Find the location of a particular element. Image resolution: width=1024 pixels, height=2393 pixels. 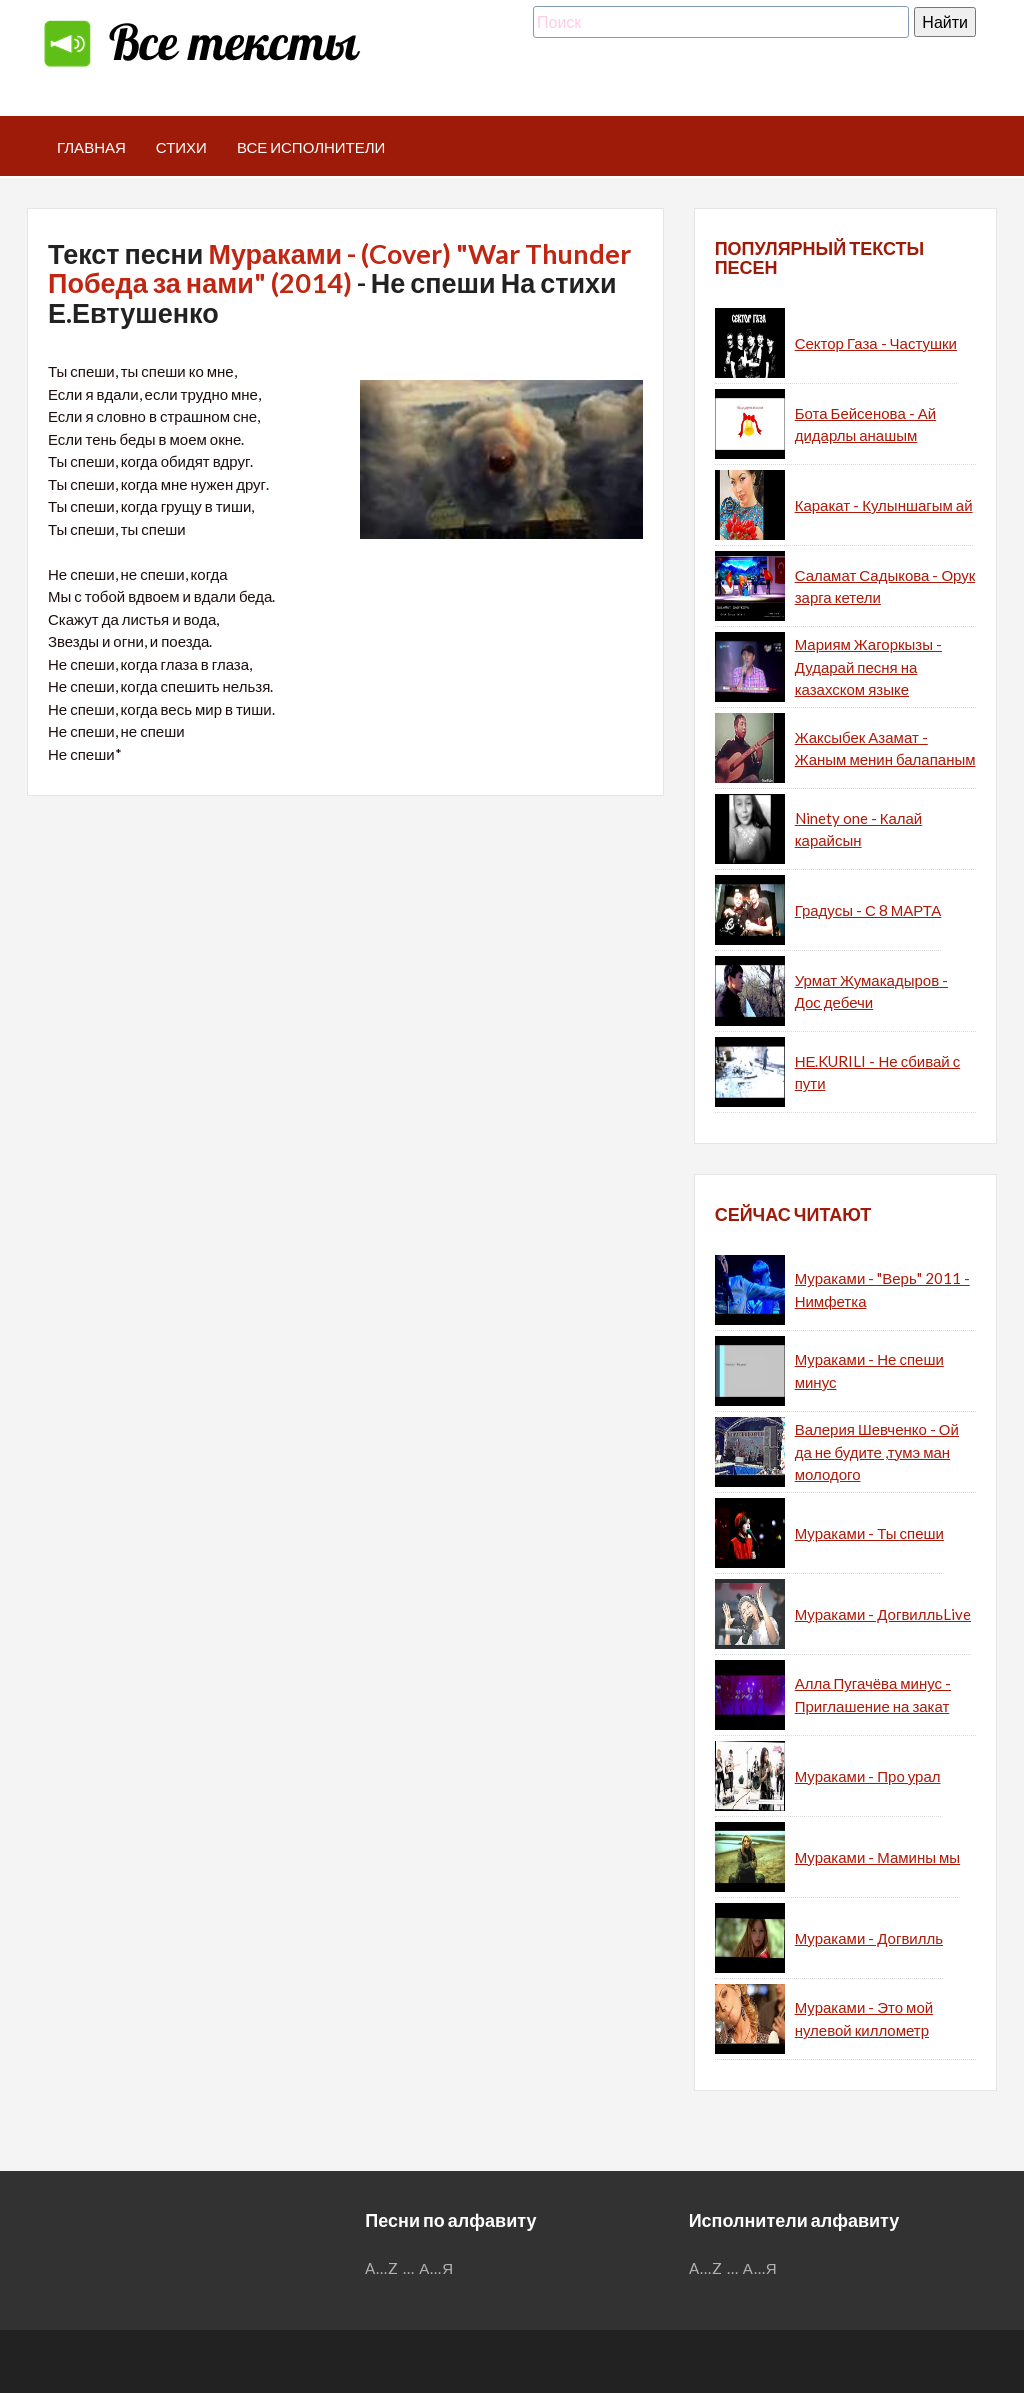

Сектор Газа - Частушки is located at coordinates (876, 343).